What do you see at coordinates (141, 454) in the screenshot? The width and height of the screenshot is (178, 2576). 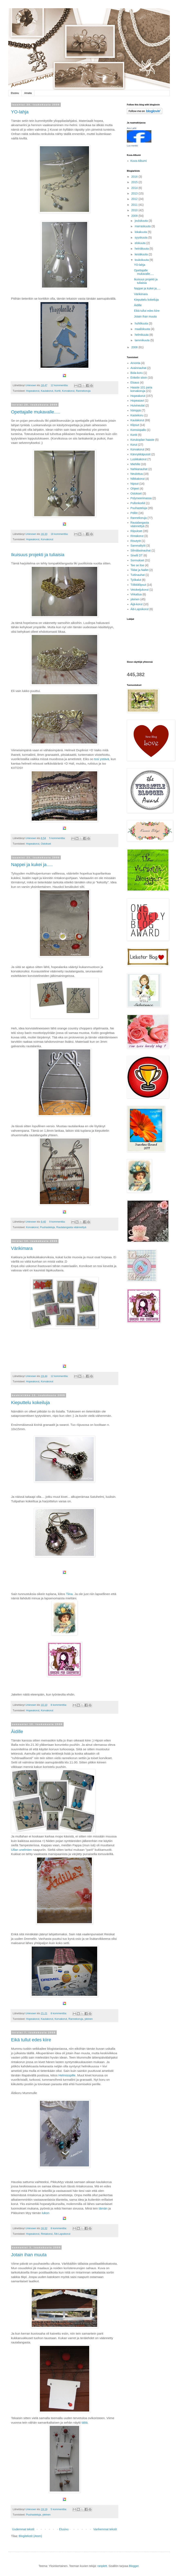 I see `Kännykkäpussit` at bounding box center [141, 454].